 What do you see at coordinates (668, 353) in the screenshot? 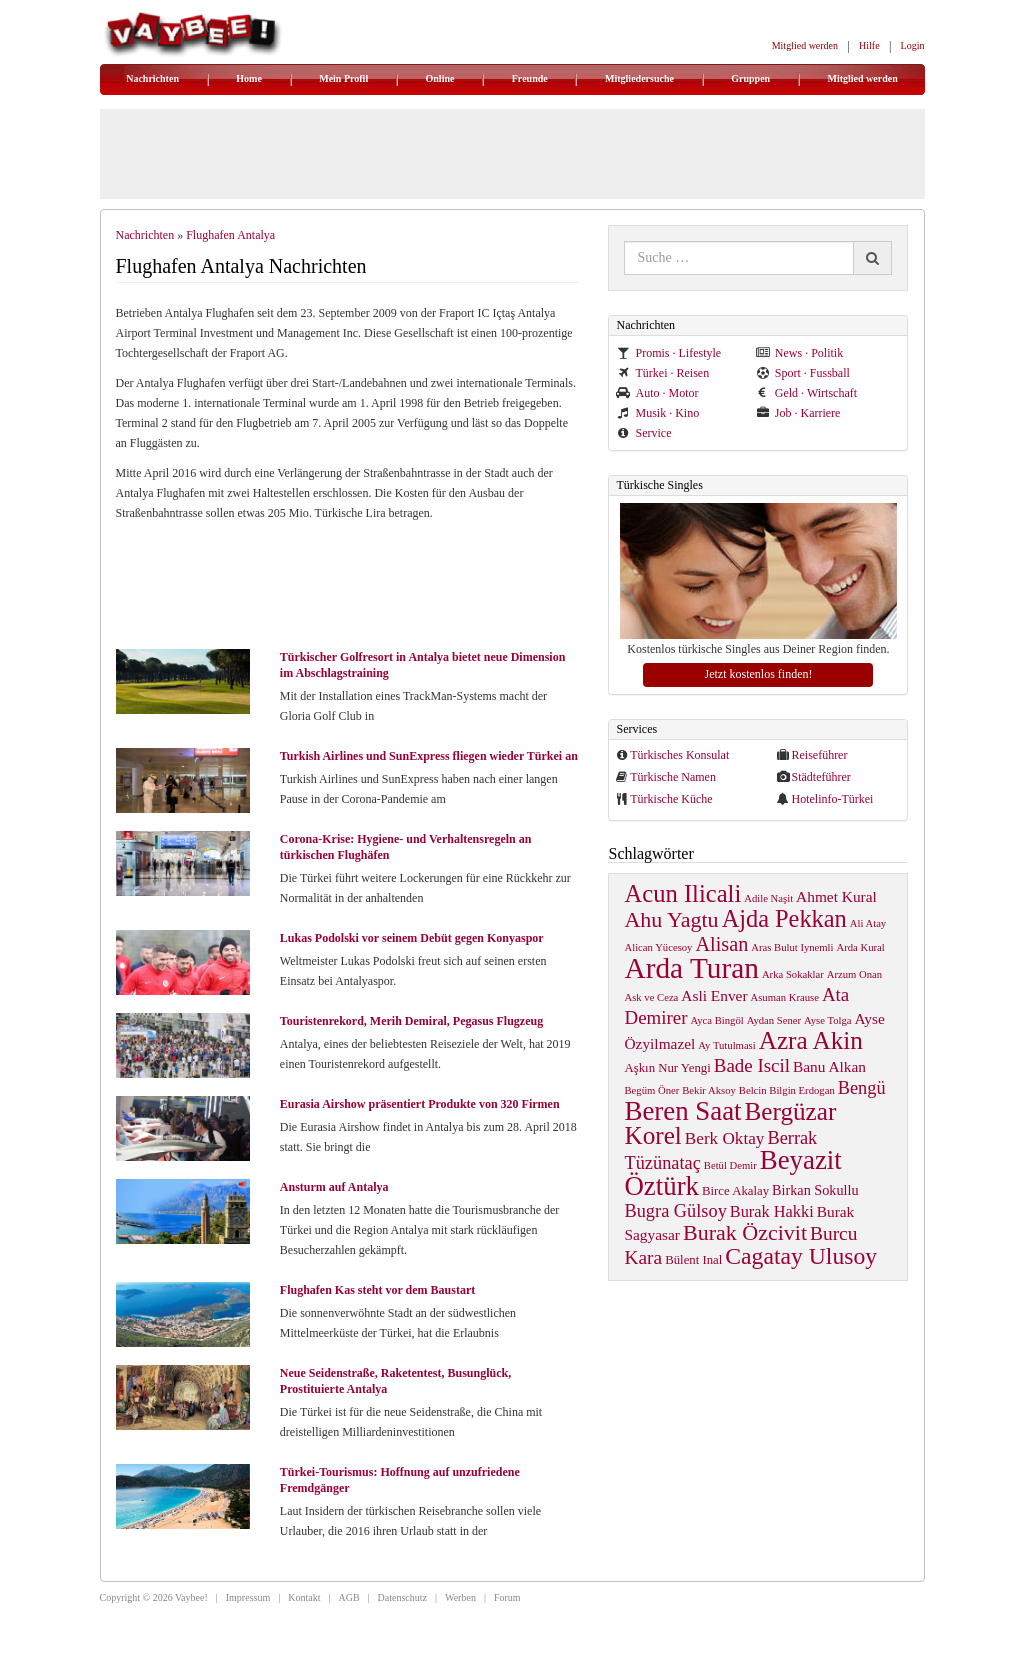
I see `Promis · Lifestyle` at bounding box center [668, 353].